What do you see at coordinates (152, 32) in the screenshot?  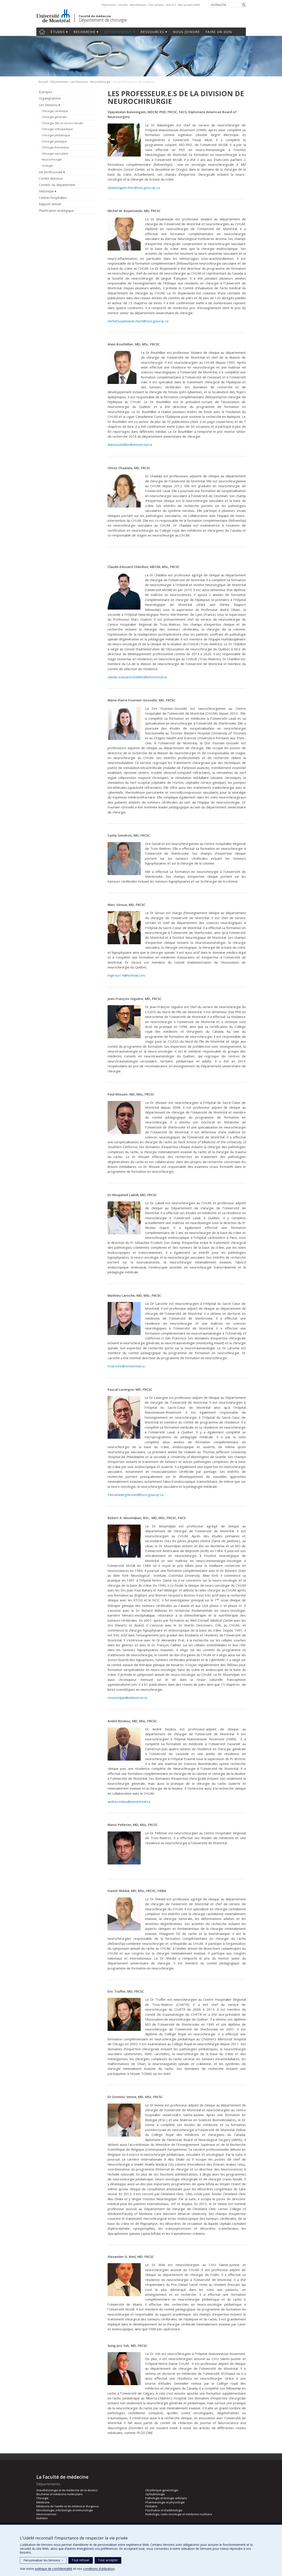 I see `Ressources` at bounding box center [152, 32].